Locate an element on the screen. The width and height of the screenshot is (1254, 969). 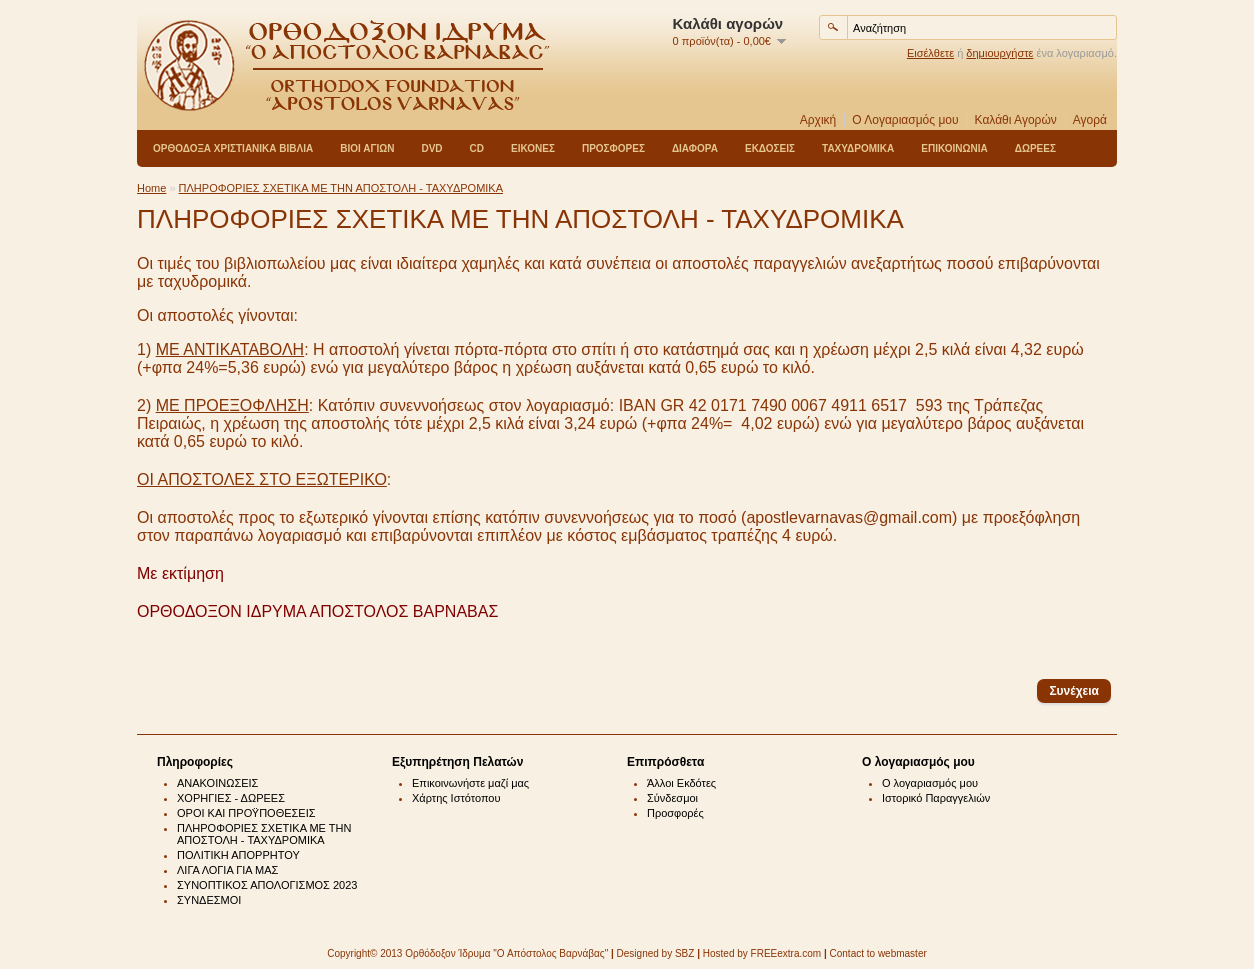
ΧΟΡΗΓΙΕΣ - ΔΩΡΕΕΣ is located at coordinates (231, 798).